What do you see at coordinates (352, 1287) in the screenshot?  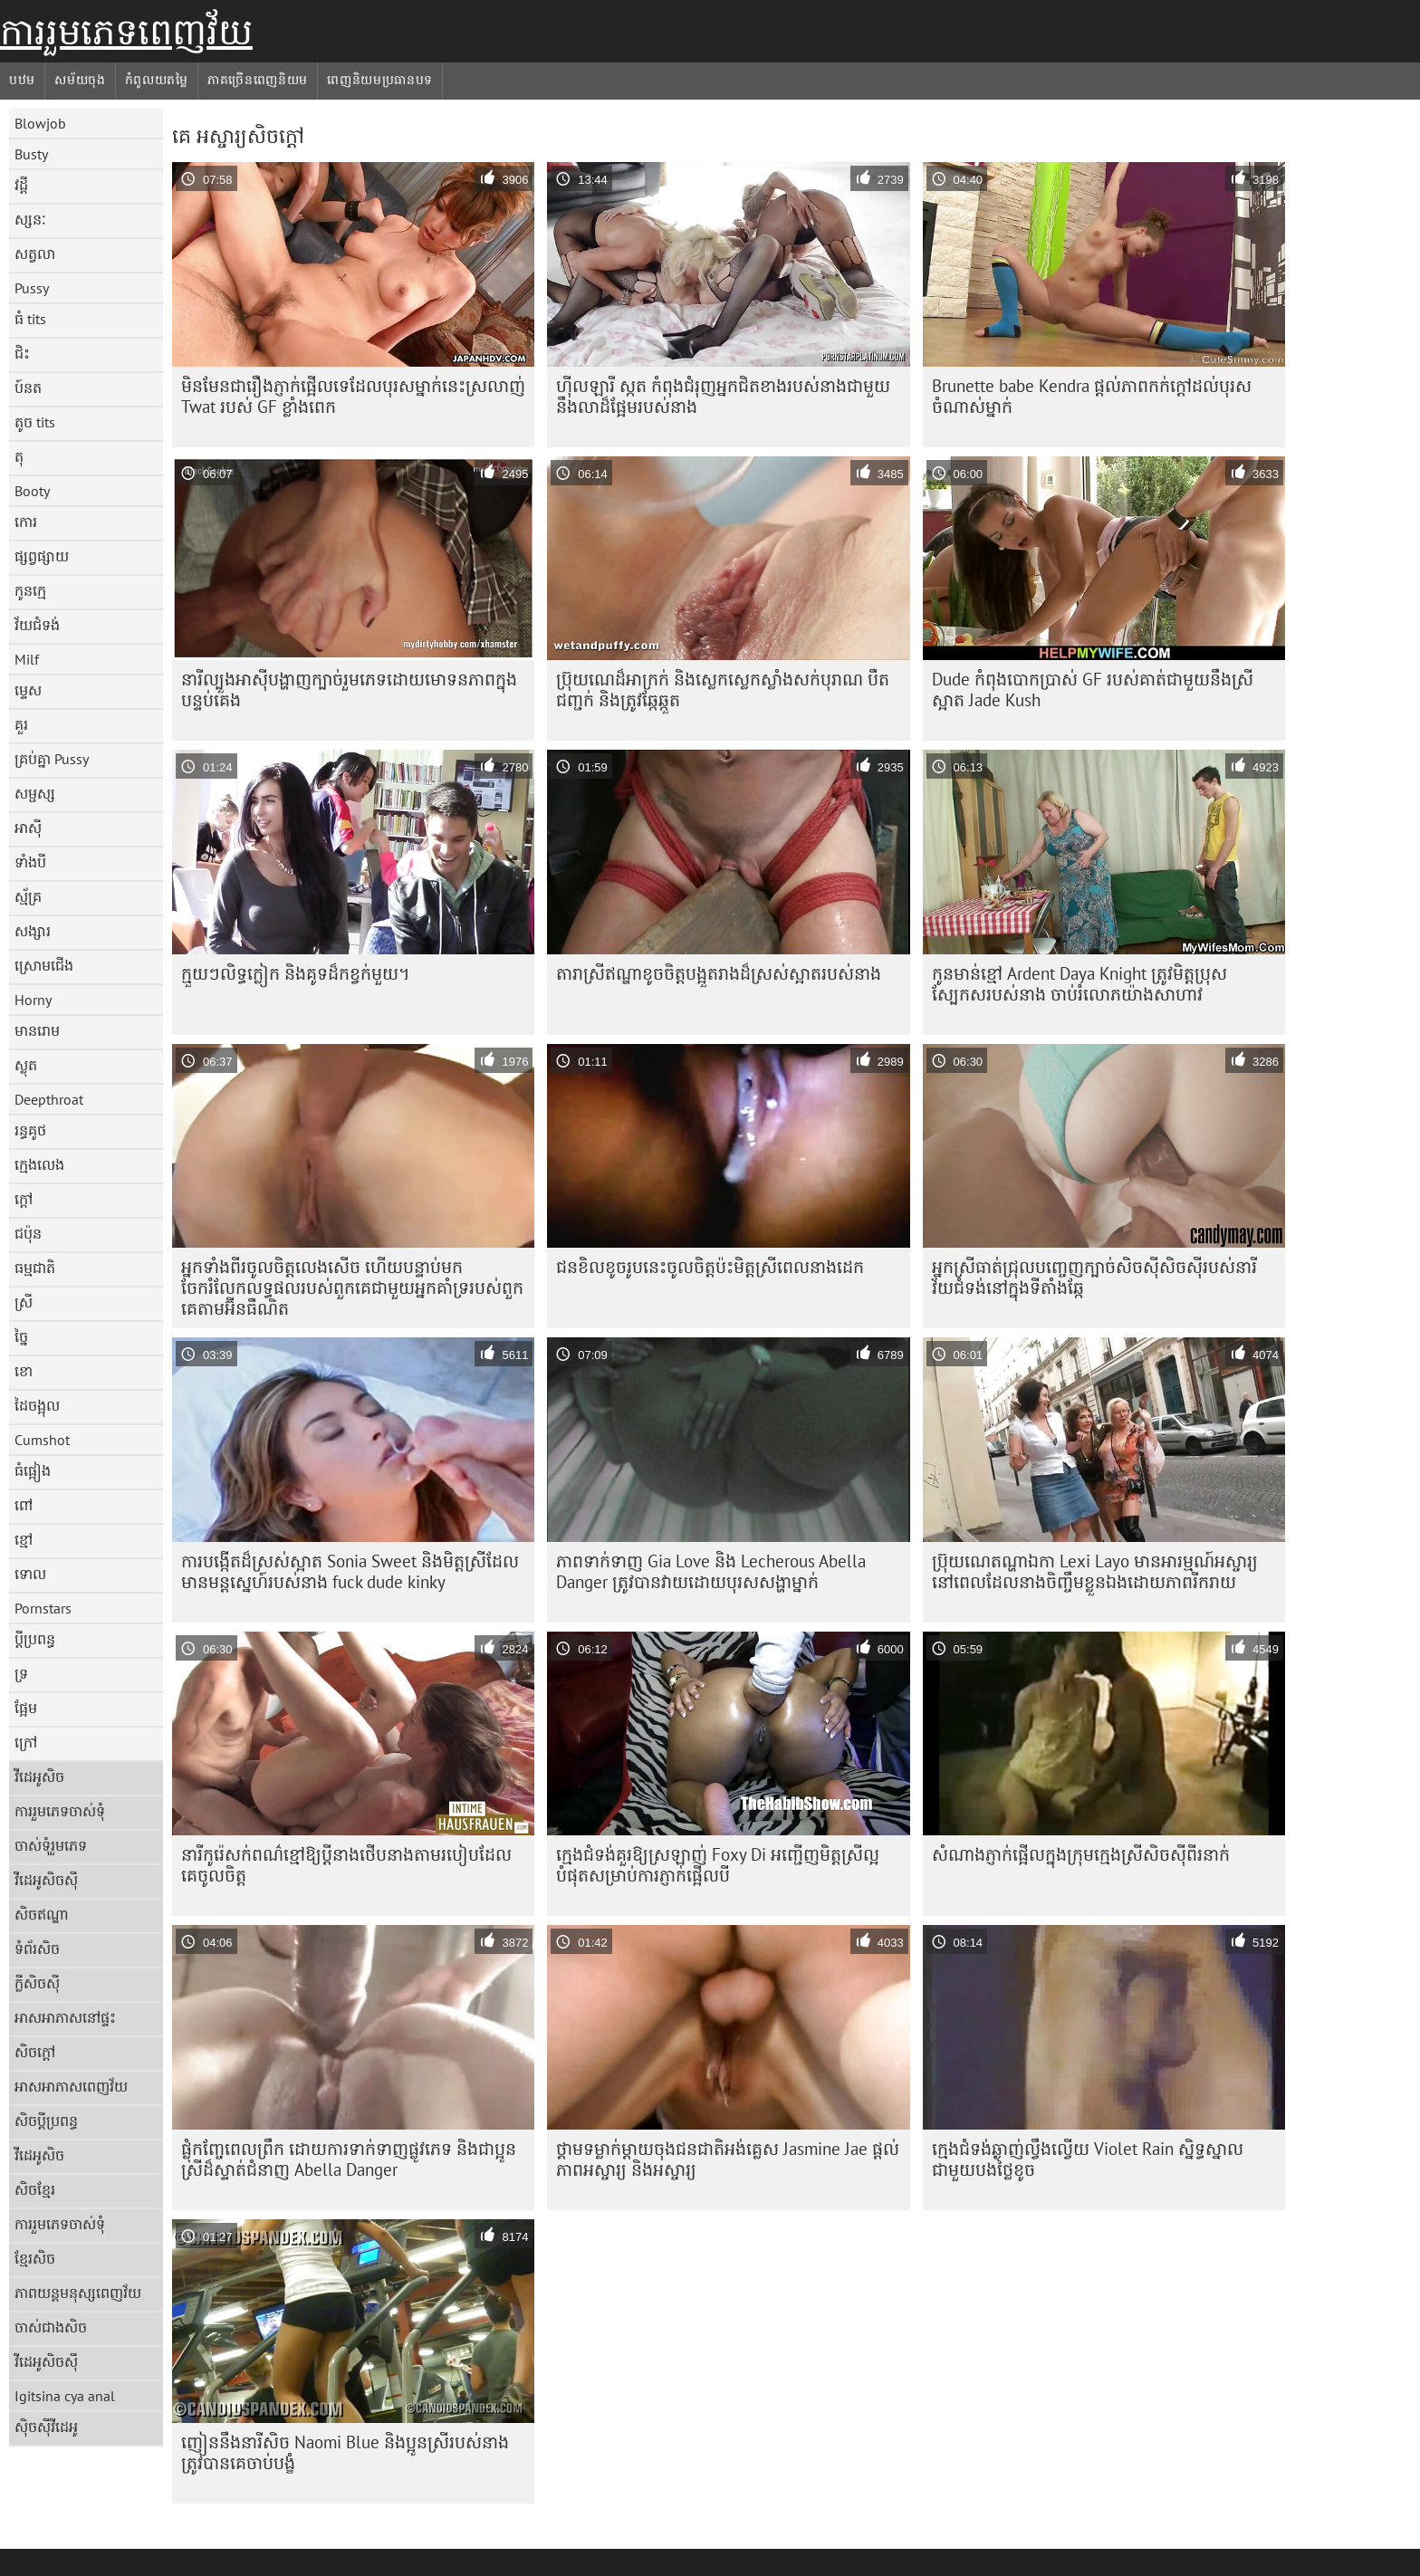 I see `អ្នកទាំងពីរចូលចិត្តលេងសើច ហើយបន្ទាប់មកចែករំលែកលទ្ធផលរបស់ពួកគេជាមួយអ្នកគាំទ្ររបស់ពួកគេតាមអ៊ីនធឺណិត` at bounding box center [352, 1287].